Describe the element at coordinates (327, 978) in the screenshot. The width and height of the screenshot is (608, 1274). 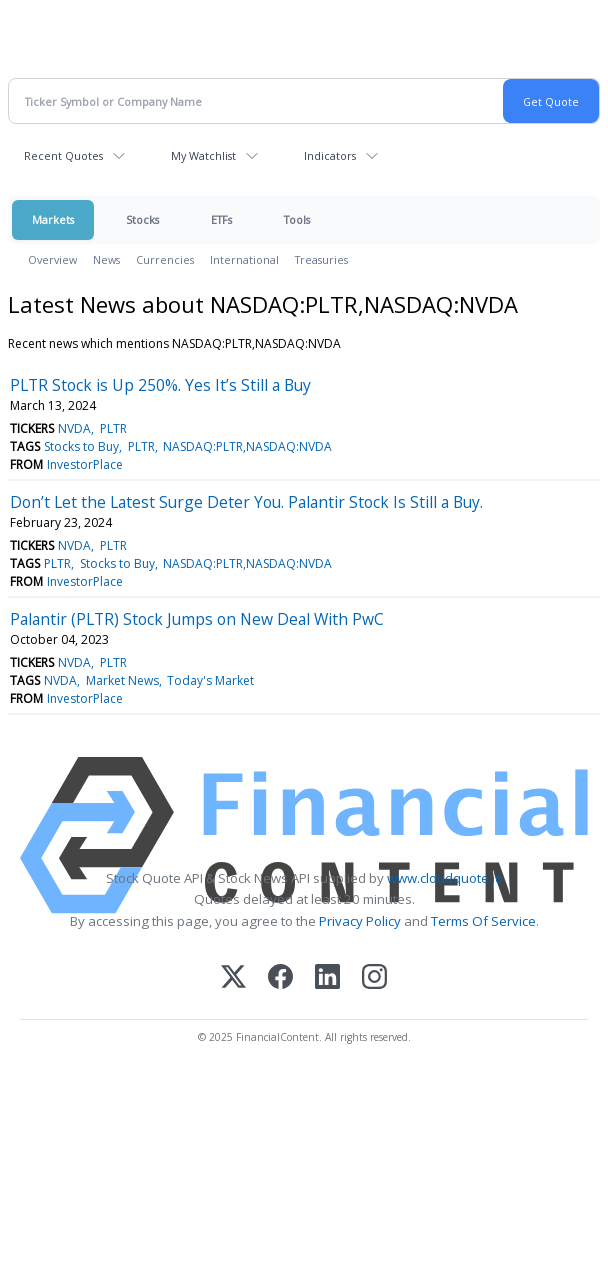
I see `[LinkedIn]` at that location.